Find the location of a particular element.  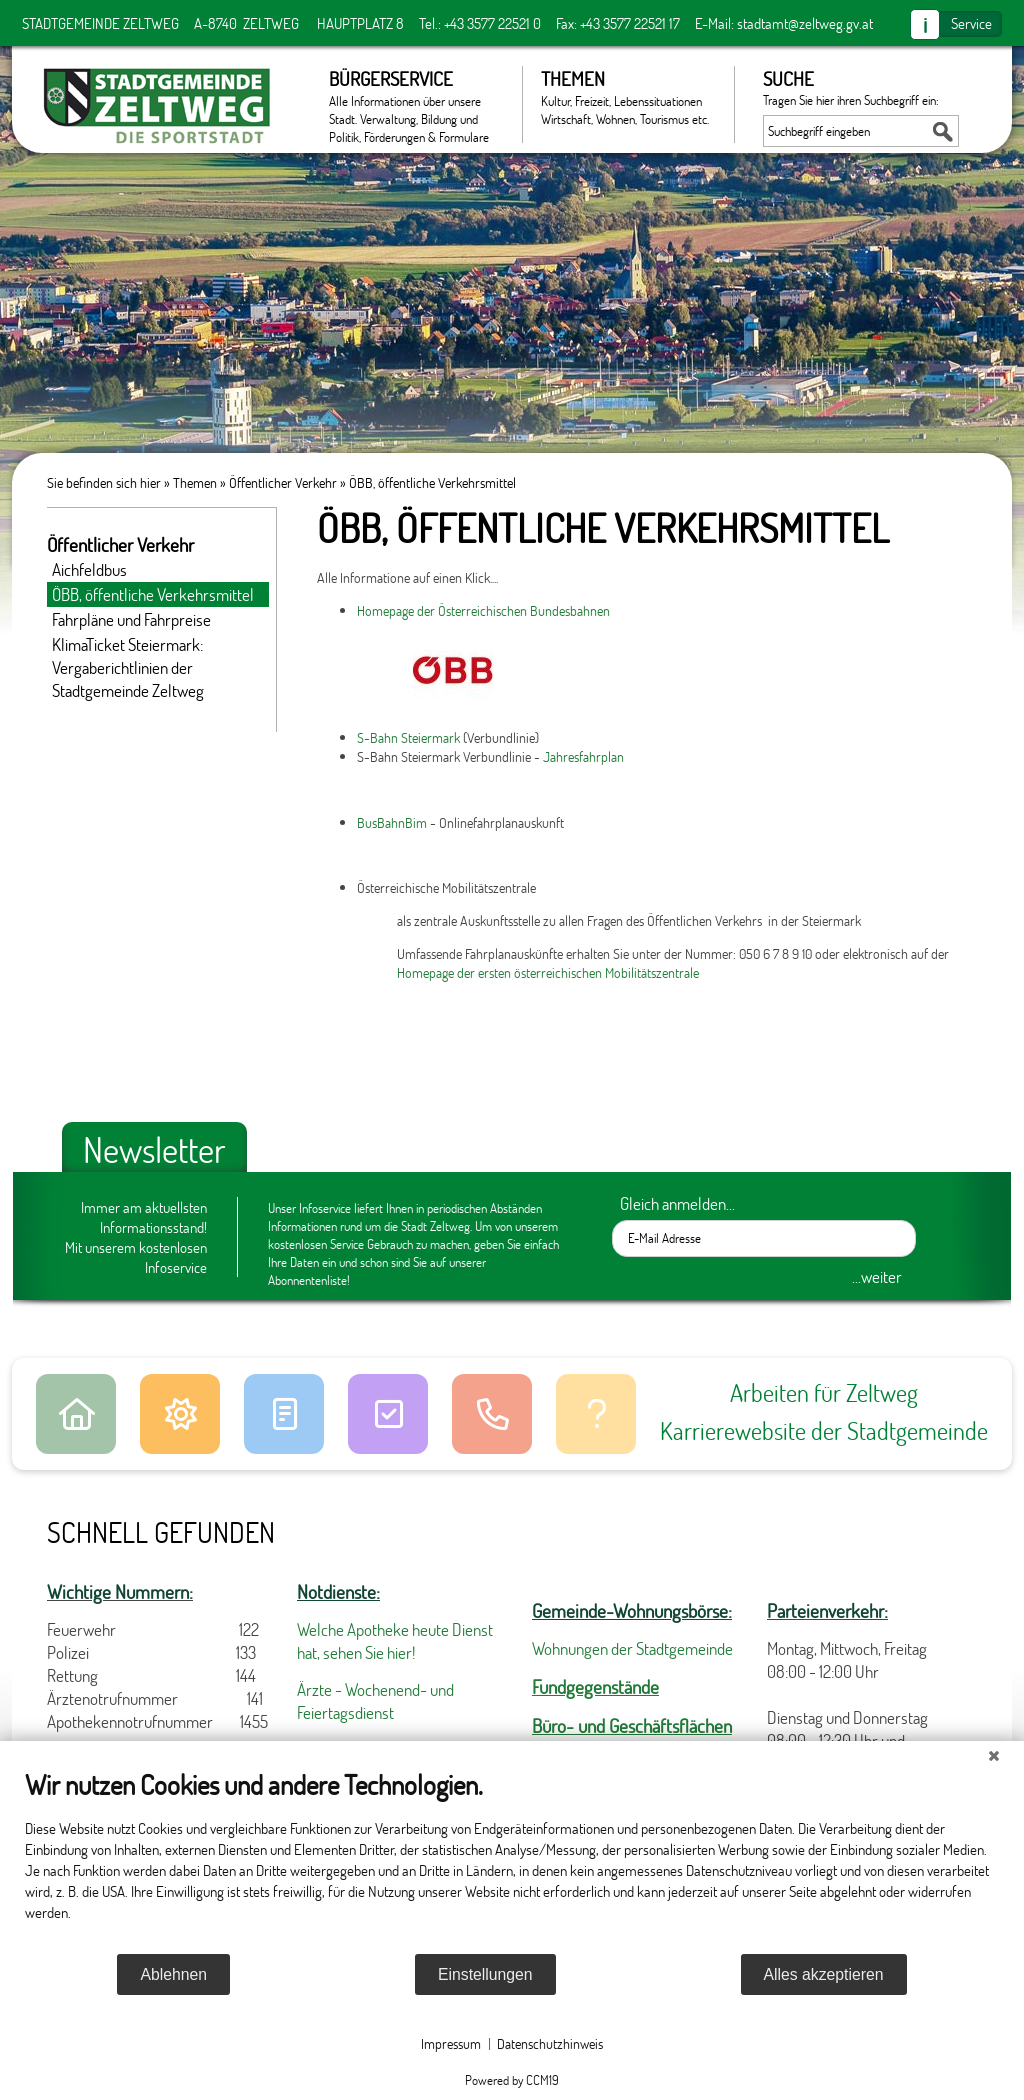

Datenschutzhinweis is located at coordinates (550, 2043).